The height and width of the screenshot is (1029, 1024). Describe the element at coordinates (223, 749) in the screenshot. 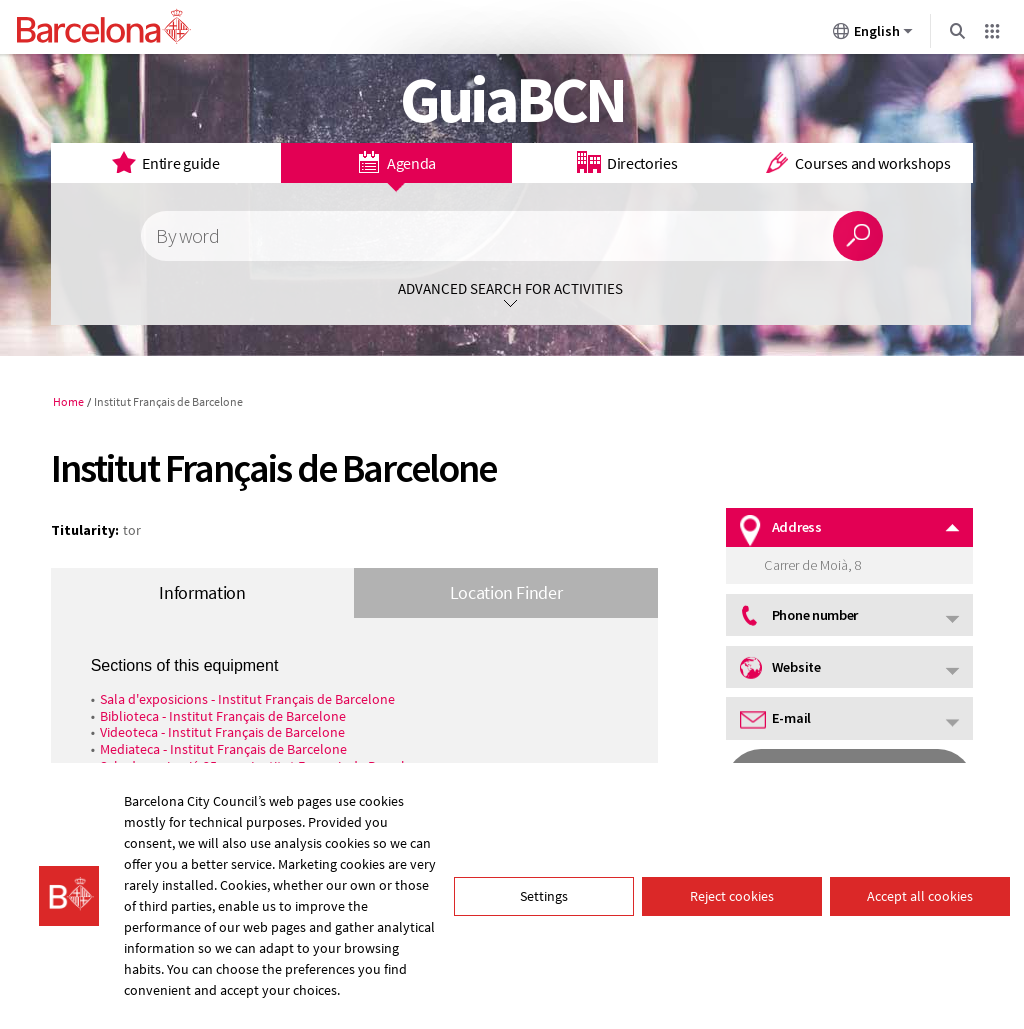

I see `Mediateca - Institut Français de Barcelone` at that location.